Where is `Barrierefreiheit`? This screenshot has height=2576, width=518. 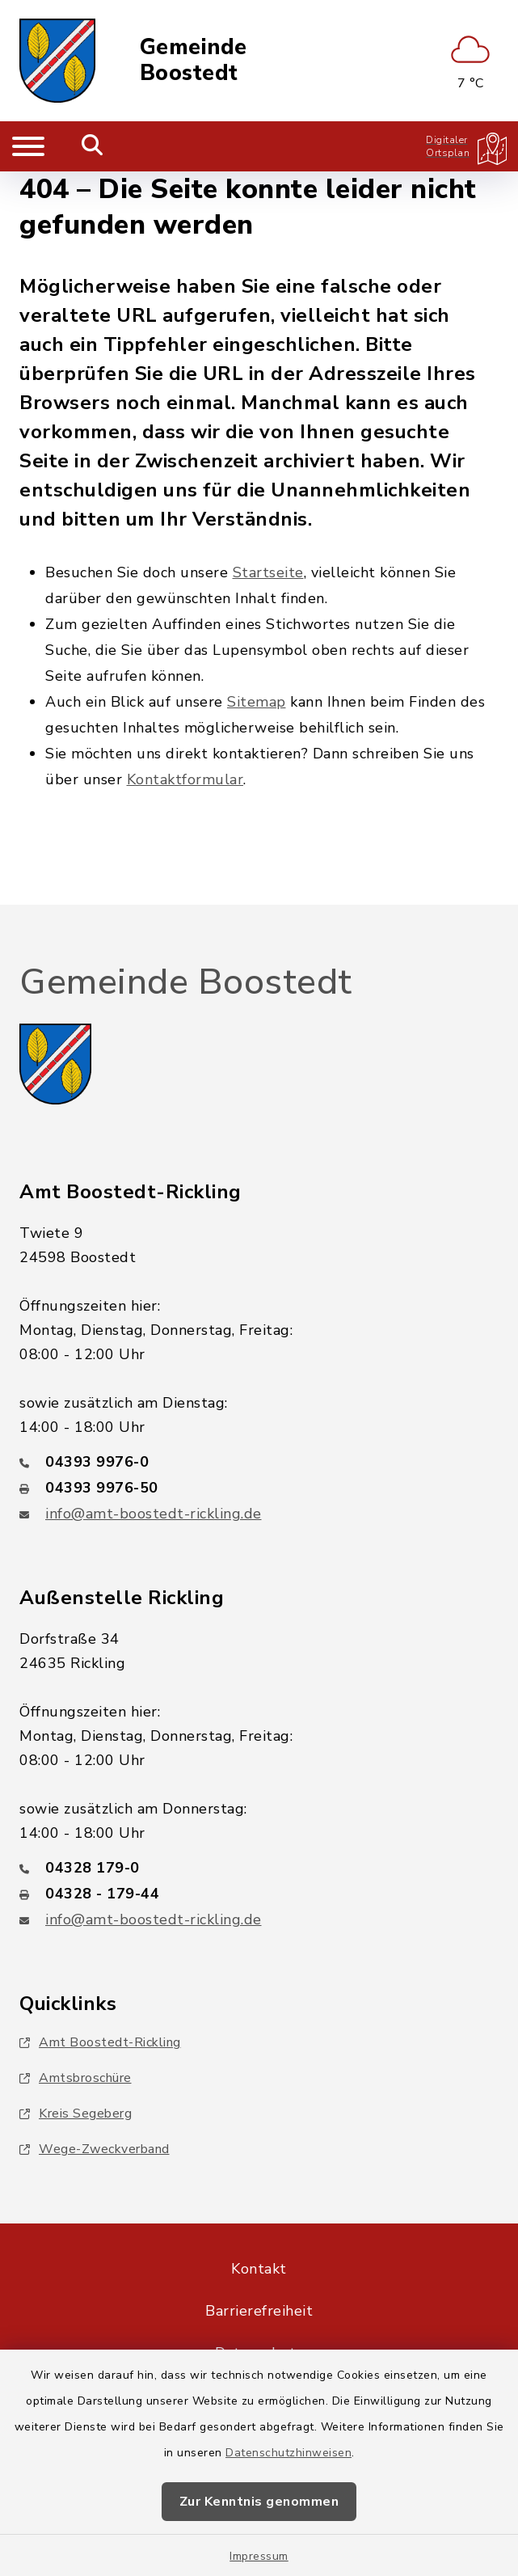
Barrierefreiheit is located at coordinates (259, 2311).